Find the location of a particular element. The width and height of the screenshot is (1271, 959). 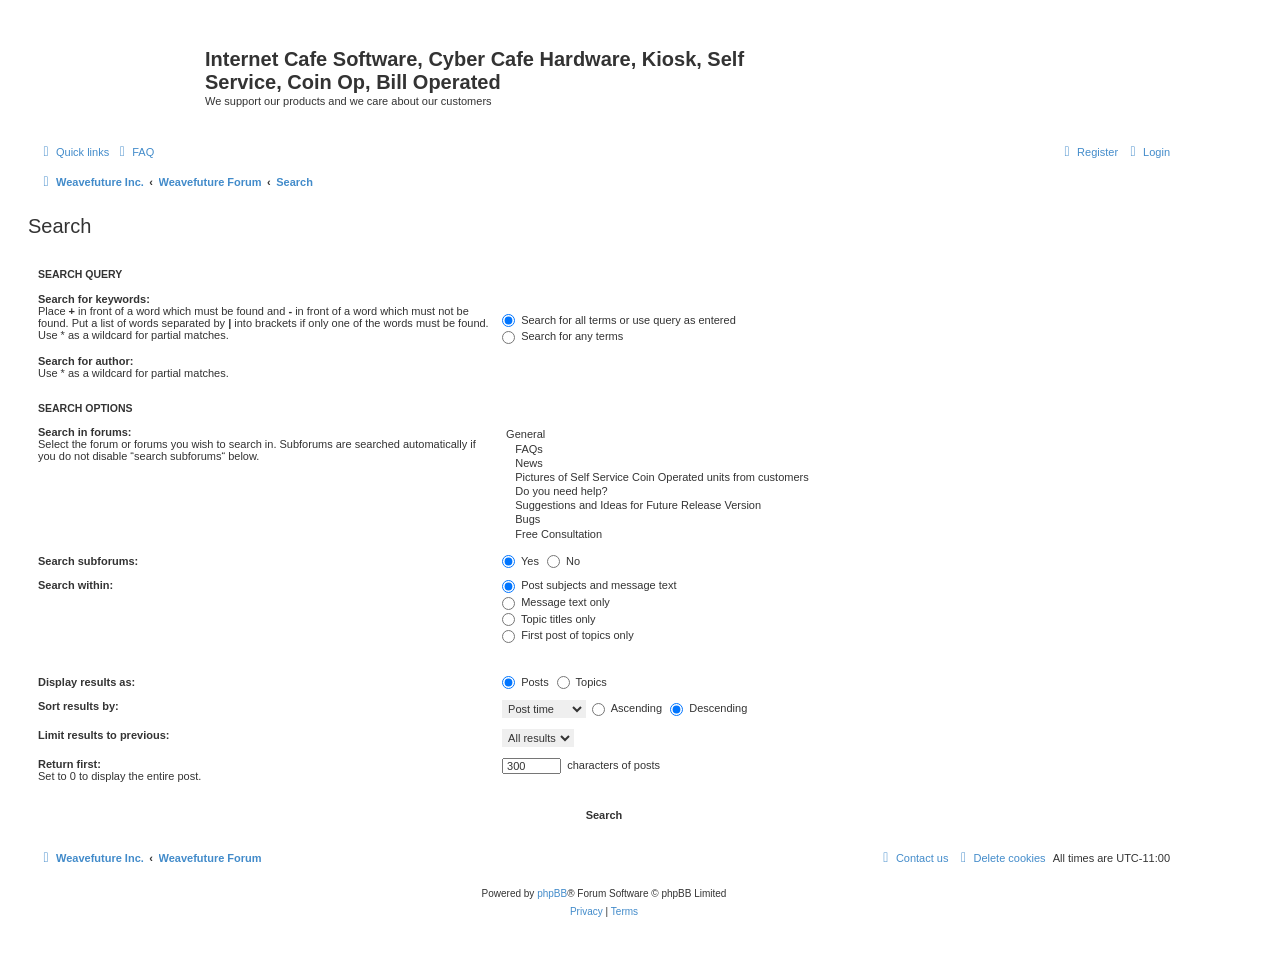

Topic titles only is located at coordinates (548, 619).